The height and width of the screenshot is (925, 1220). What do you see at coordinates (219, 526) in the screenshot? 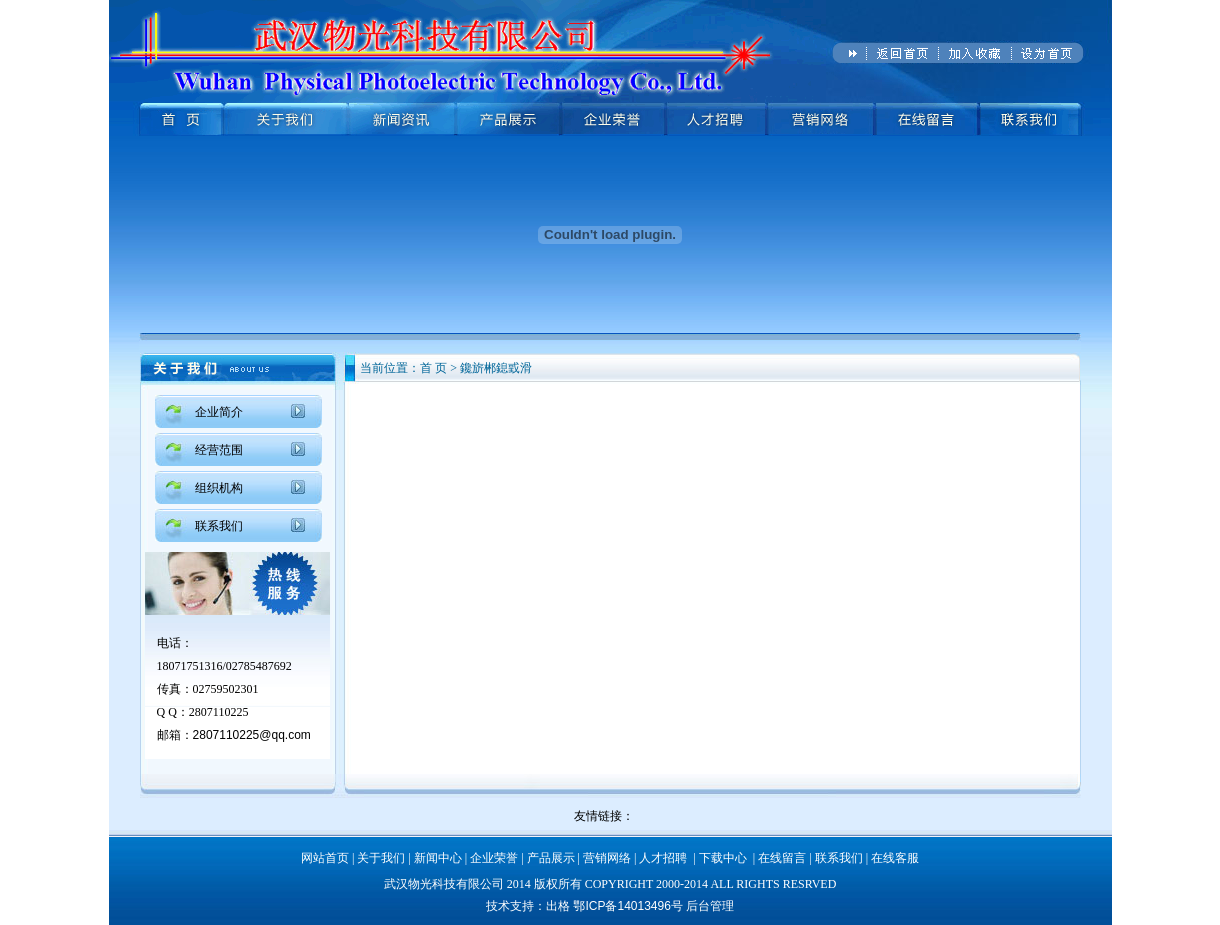
I see `联系我们` at bounding box center [219, 526].